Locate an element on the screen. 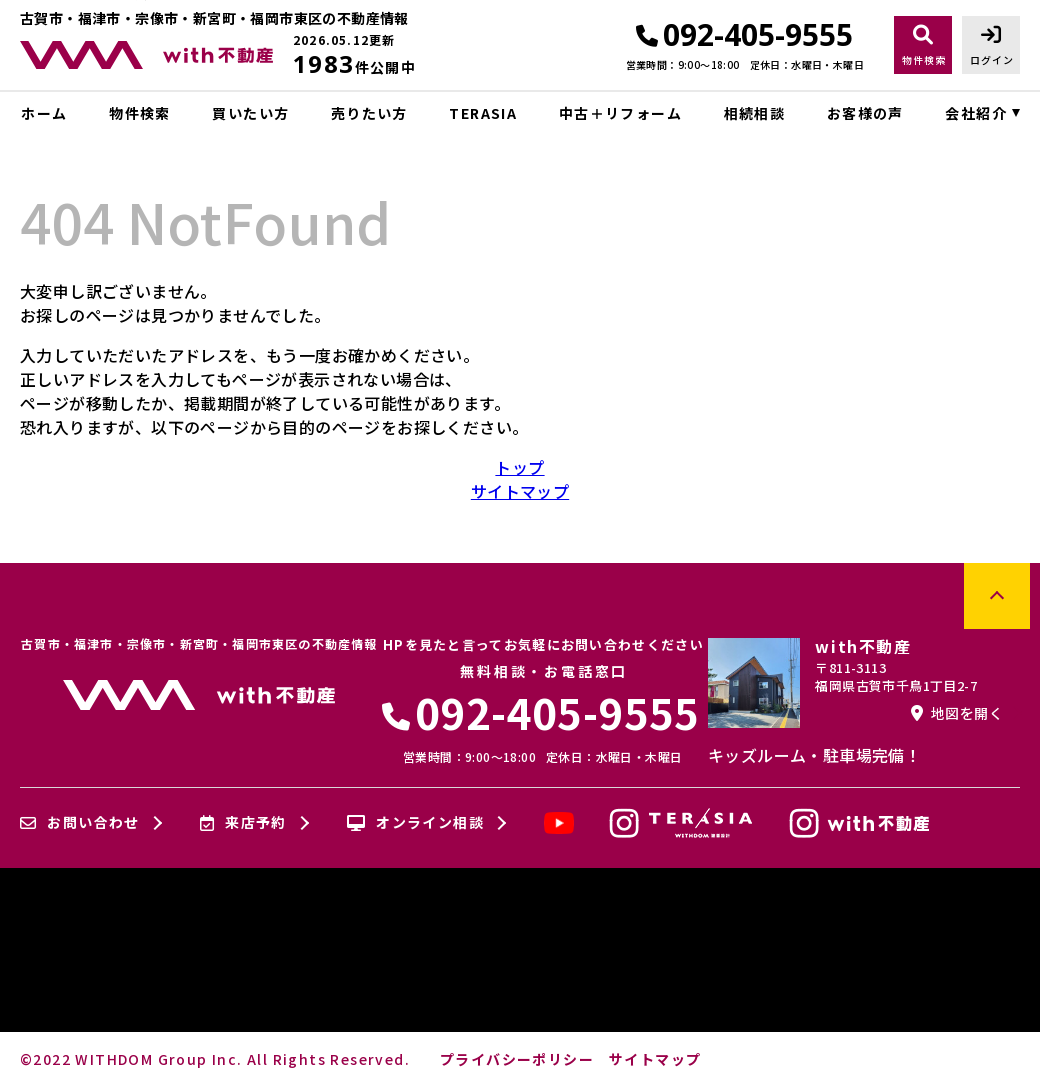  売りたい方 is located at coordinates (369, 113).